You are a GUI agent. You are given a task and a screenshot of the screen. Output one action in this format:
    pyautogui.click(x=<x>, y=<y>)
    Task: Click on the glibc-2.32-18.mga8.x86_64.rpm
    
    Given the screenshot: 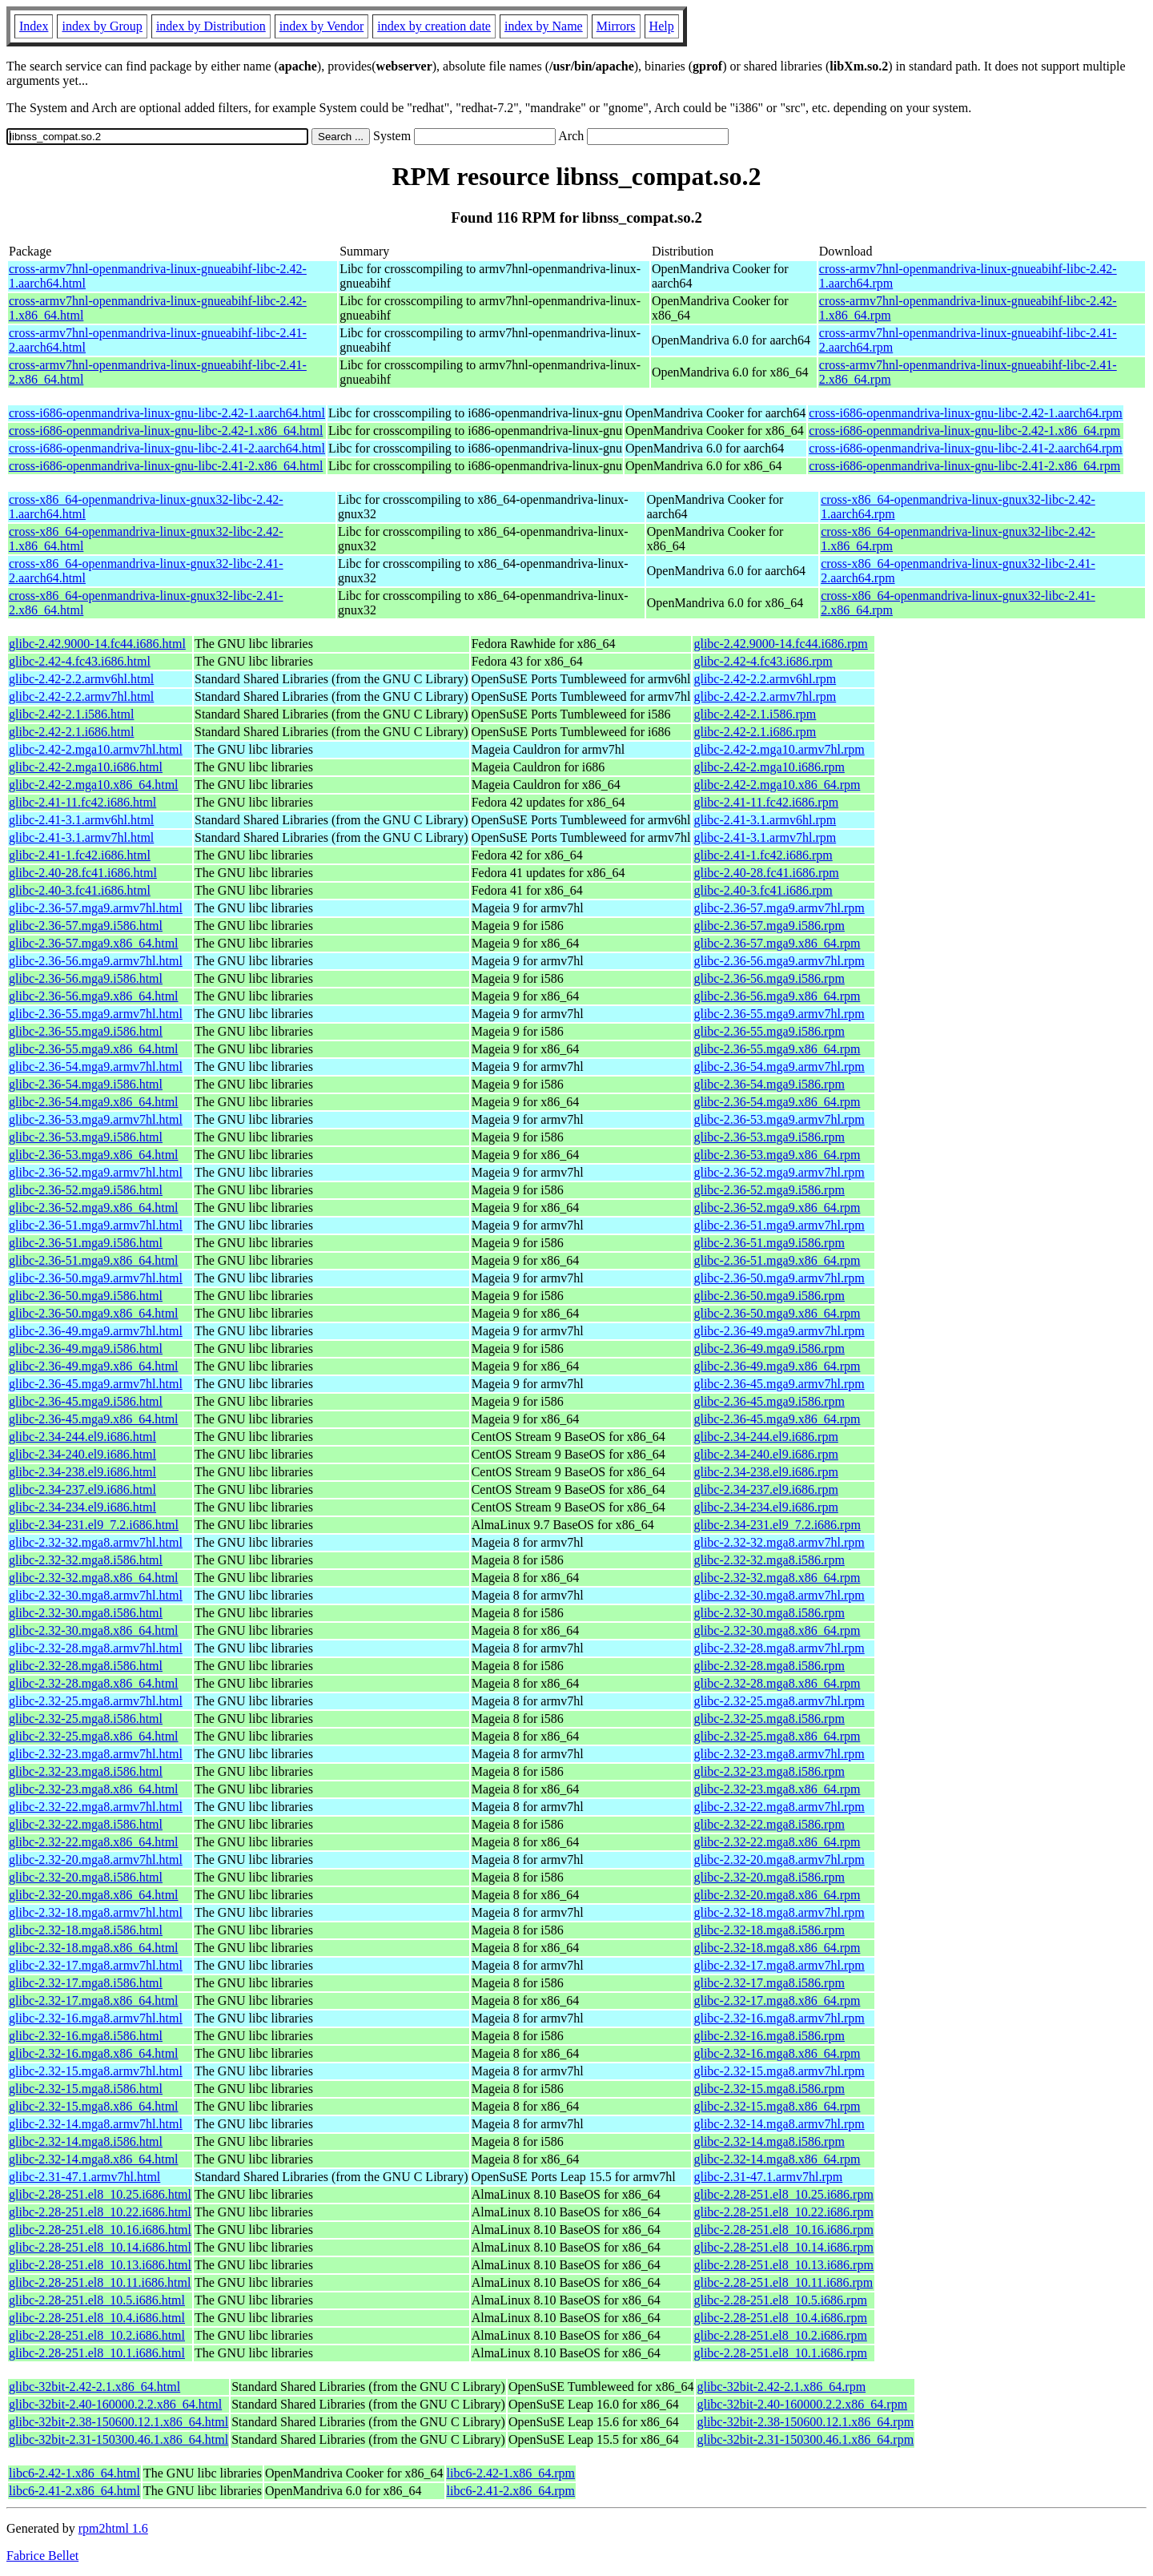 What is the action you would take?
    pyautogui.click(x=776, y=1947)
    